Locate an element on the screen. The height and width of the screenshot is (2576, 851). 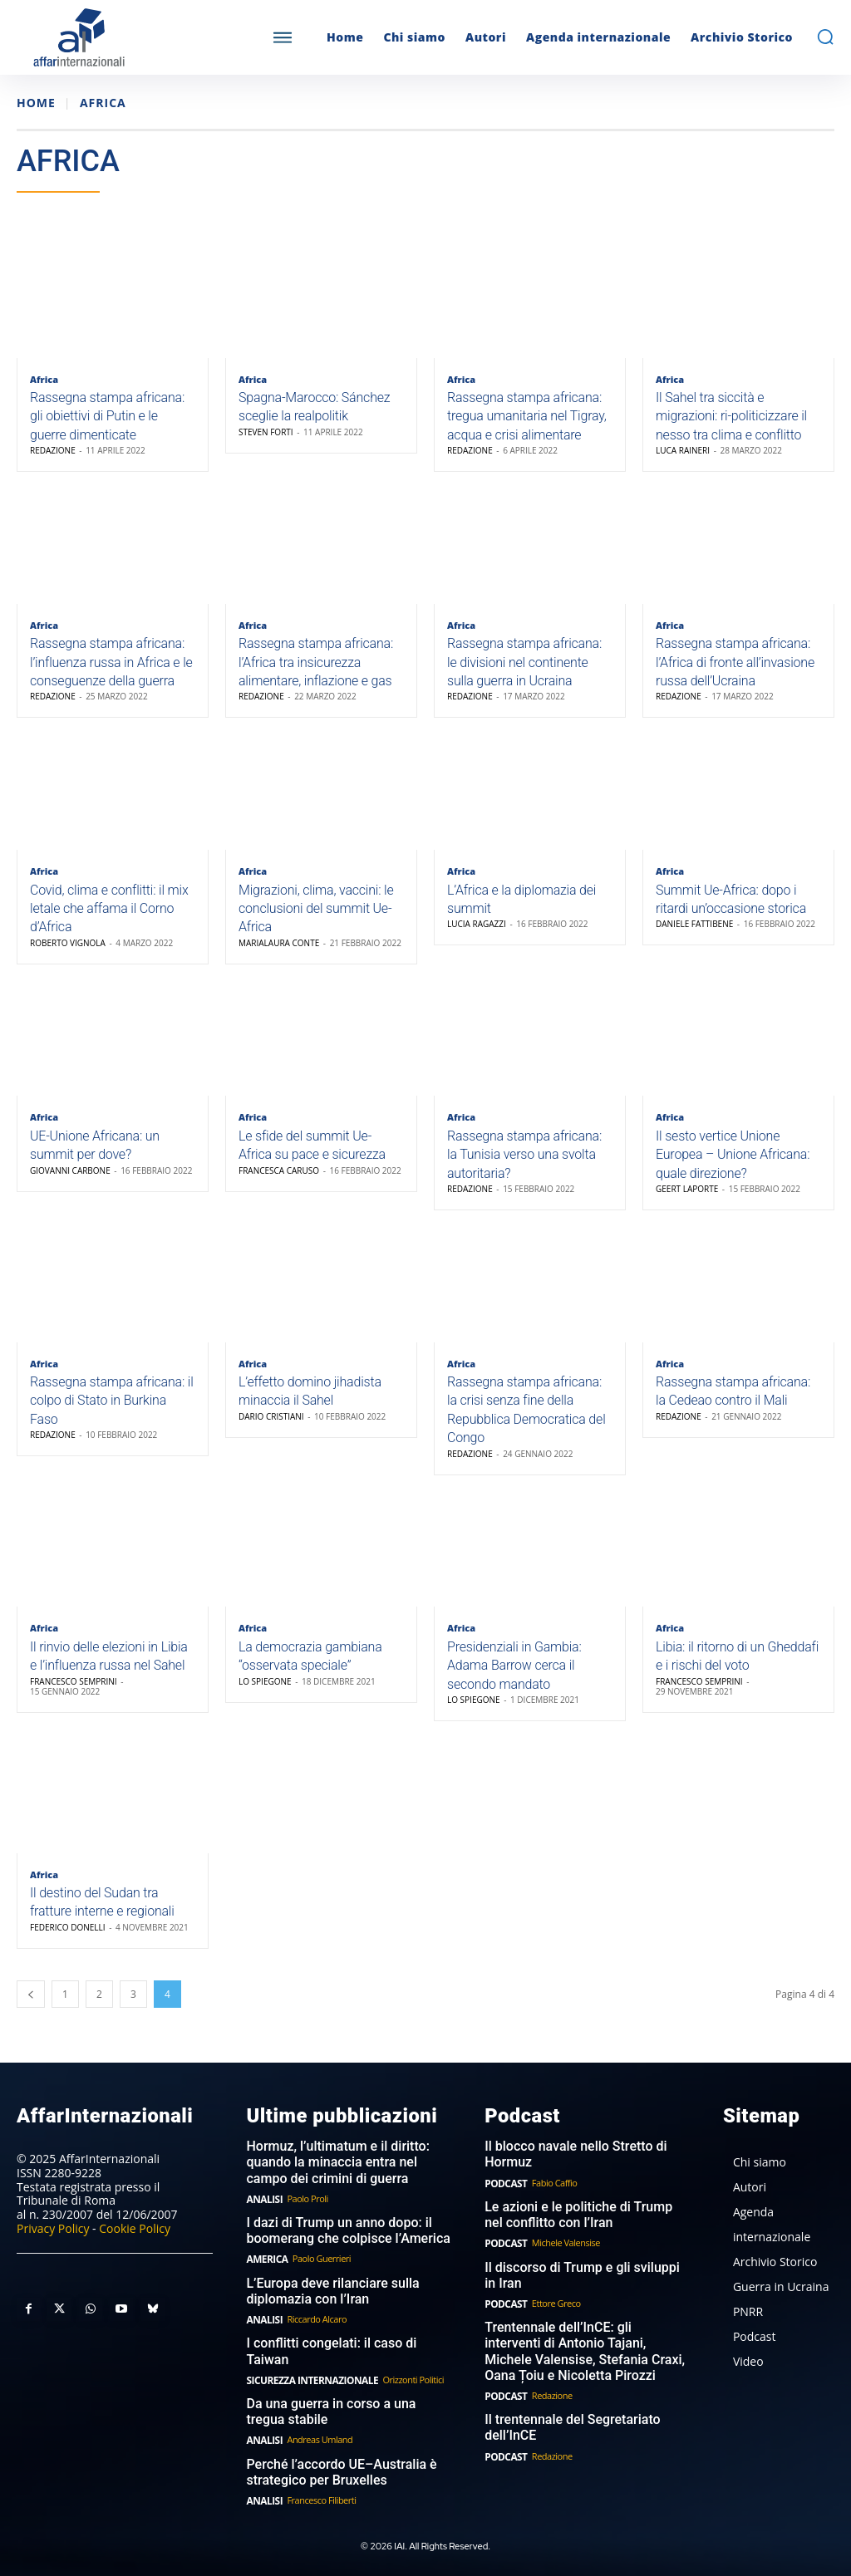
Africa is located at coordinates (44, 379).